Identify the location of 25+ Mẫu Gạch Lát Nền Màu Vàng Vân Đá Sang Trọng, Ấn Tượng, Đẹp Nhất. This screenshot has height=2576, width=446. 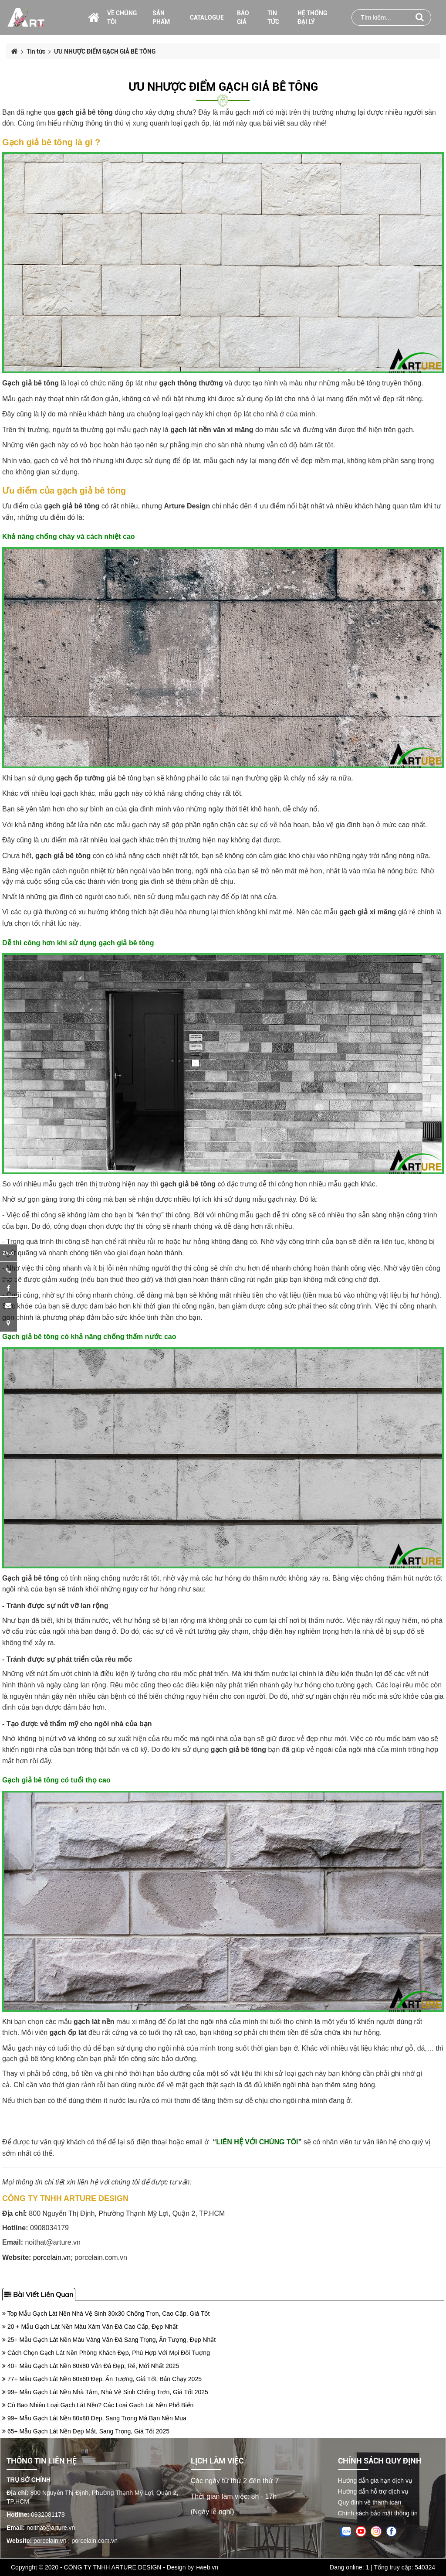
(109, 2339).